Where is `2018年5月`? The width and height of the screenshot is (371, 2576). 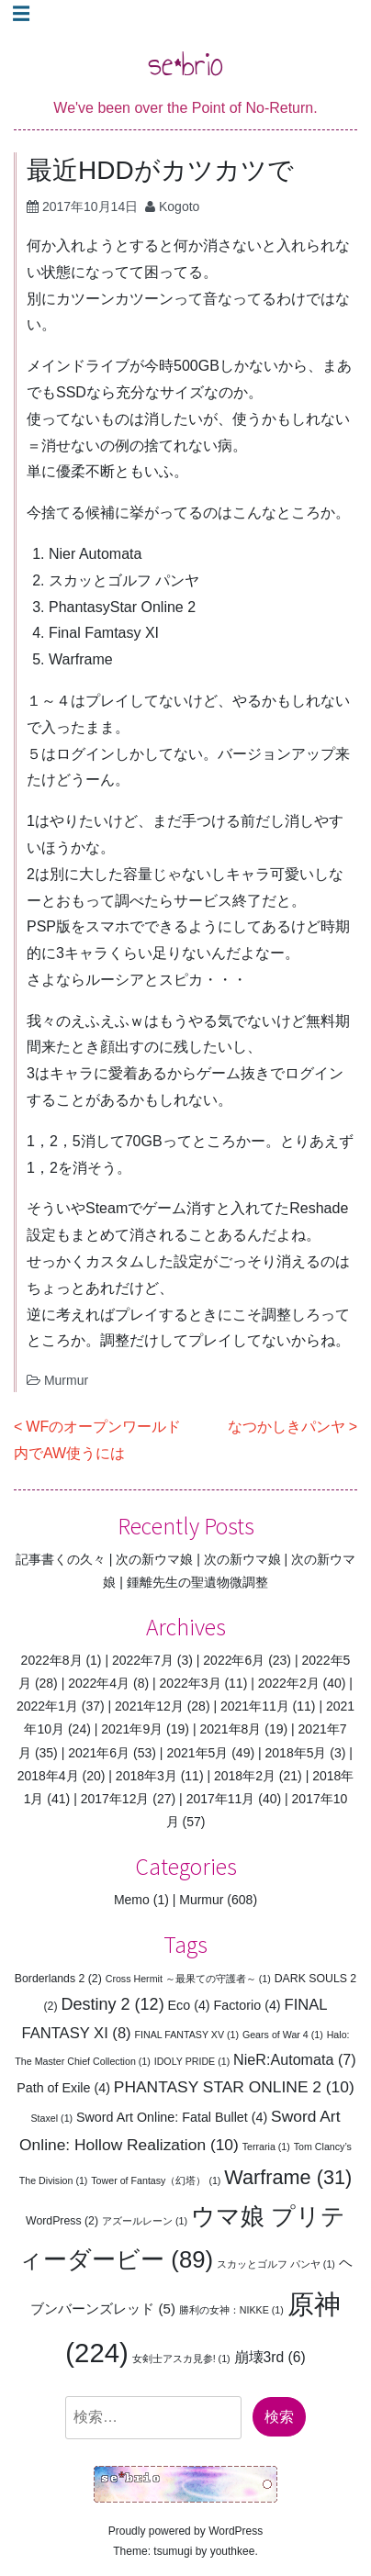 2018年5月 is located at coordinates (296, 1752).